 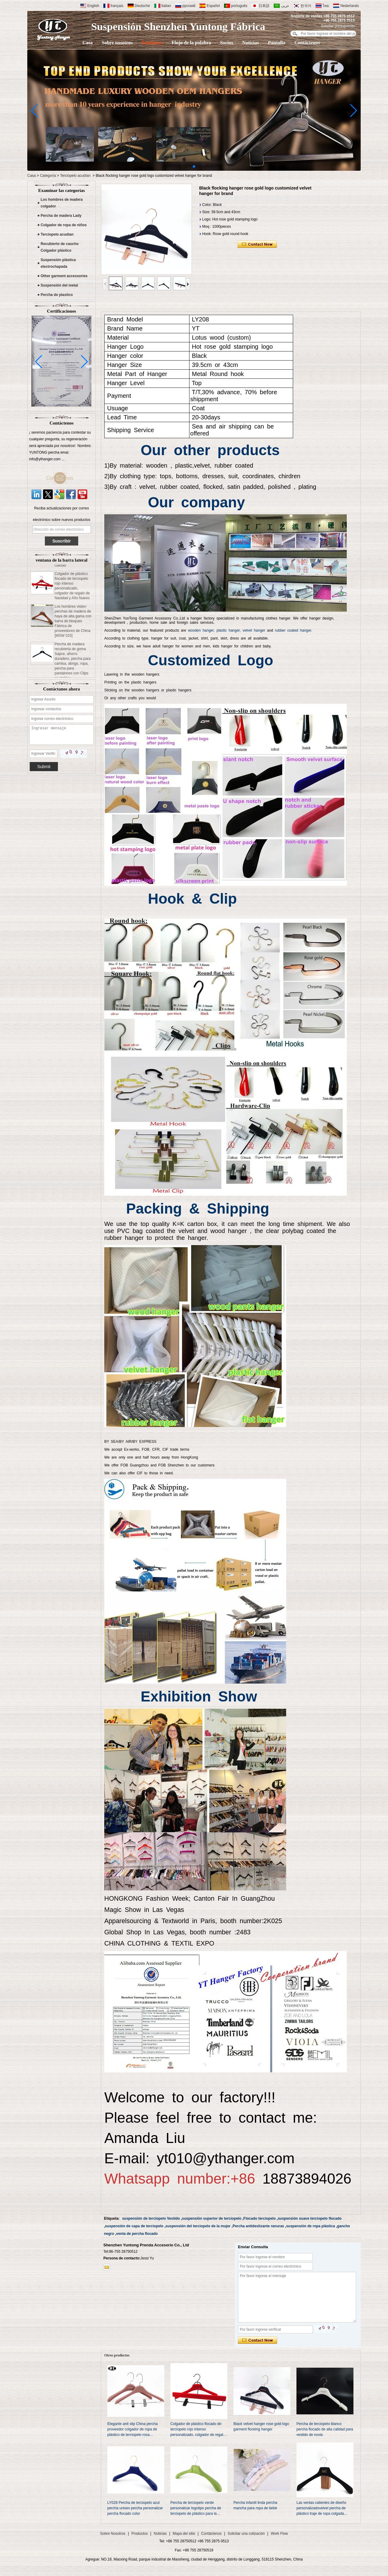 What do you see at coordinates (279, 2533) in the screenshot?
I see `Work Flow` at bounding box center [279, 2533].